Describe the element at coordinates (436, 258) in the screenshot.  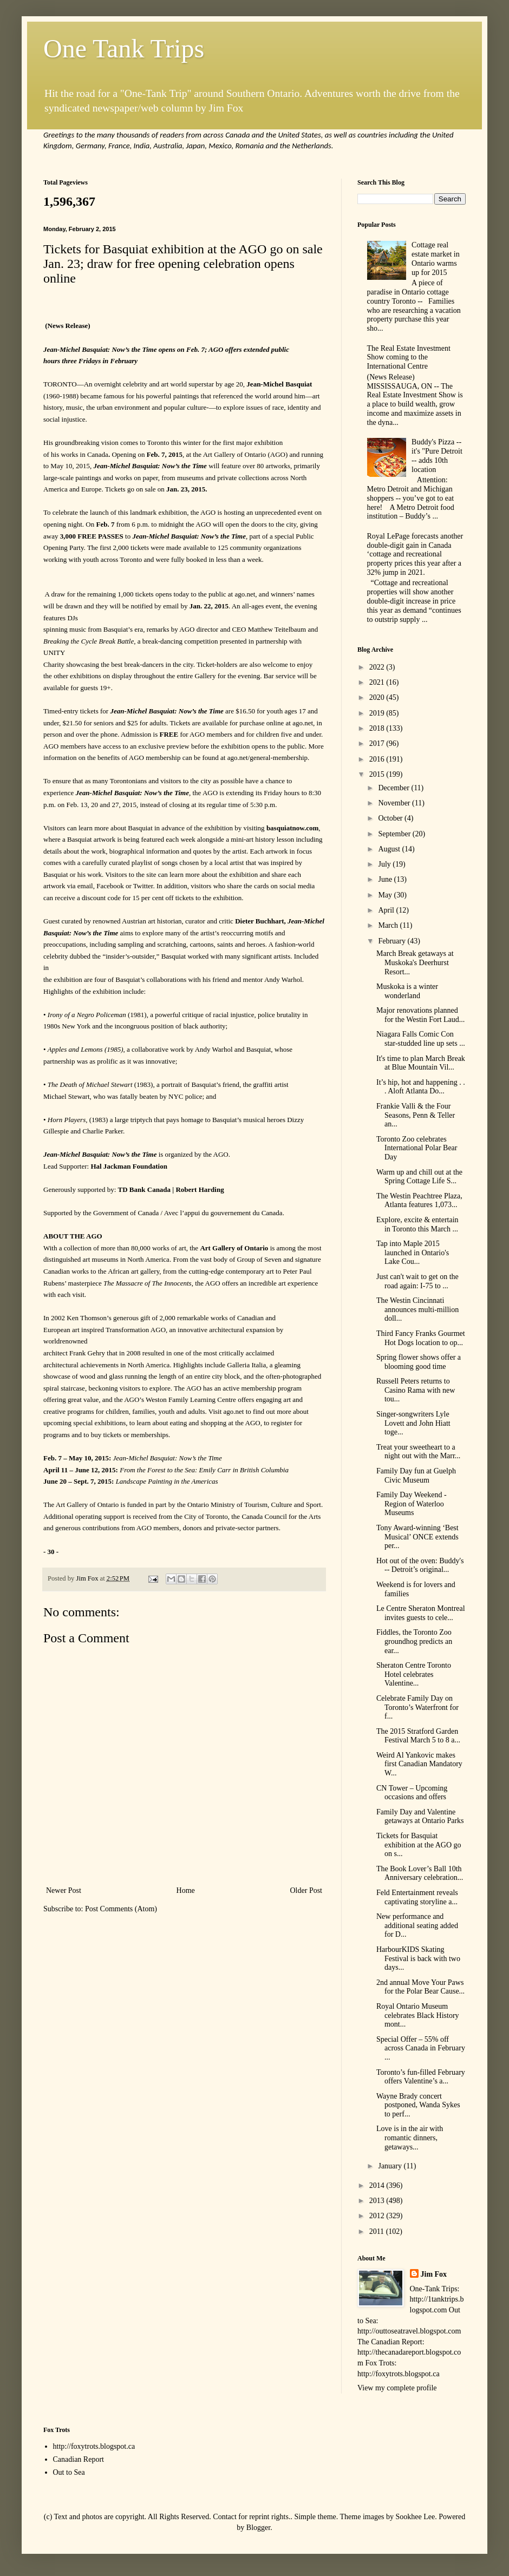
I see `Cottage real estate market in Ontario warms up for 2015` at that location.